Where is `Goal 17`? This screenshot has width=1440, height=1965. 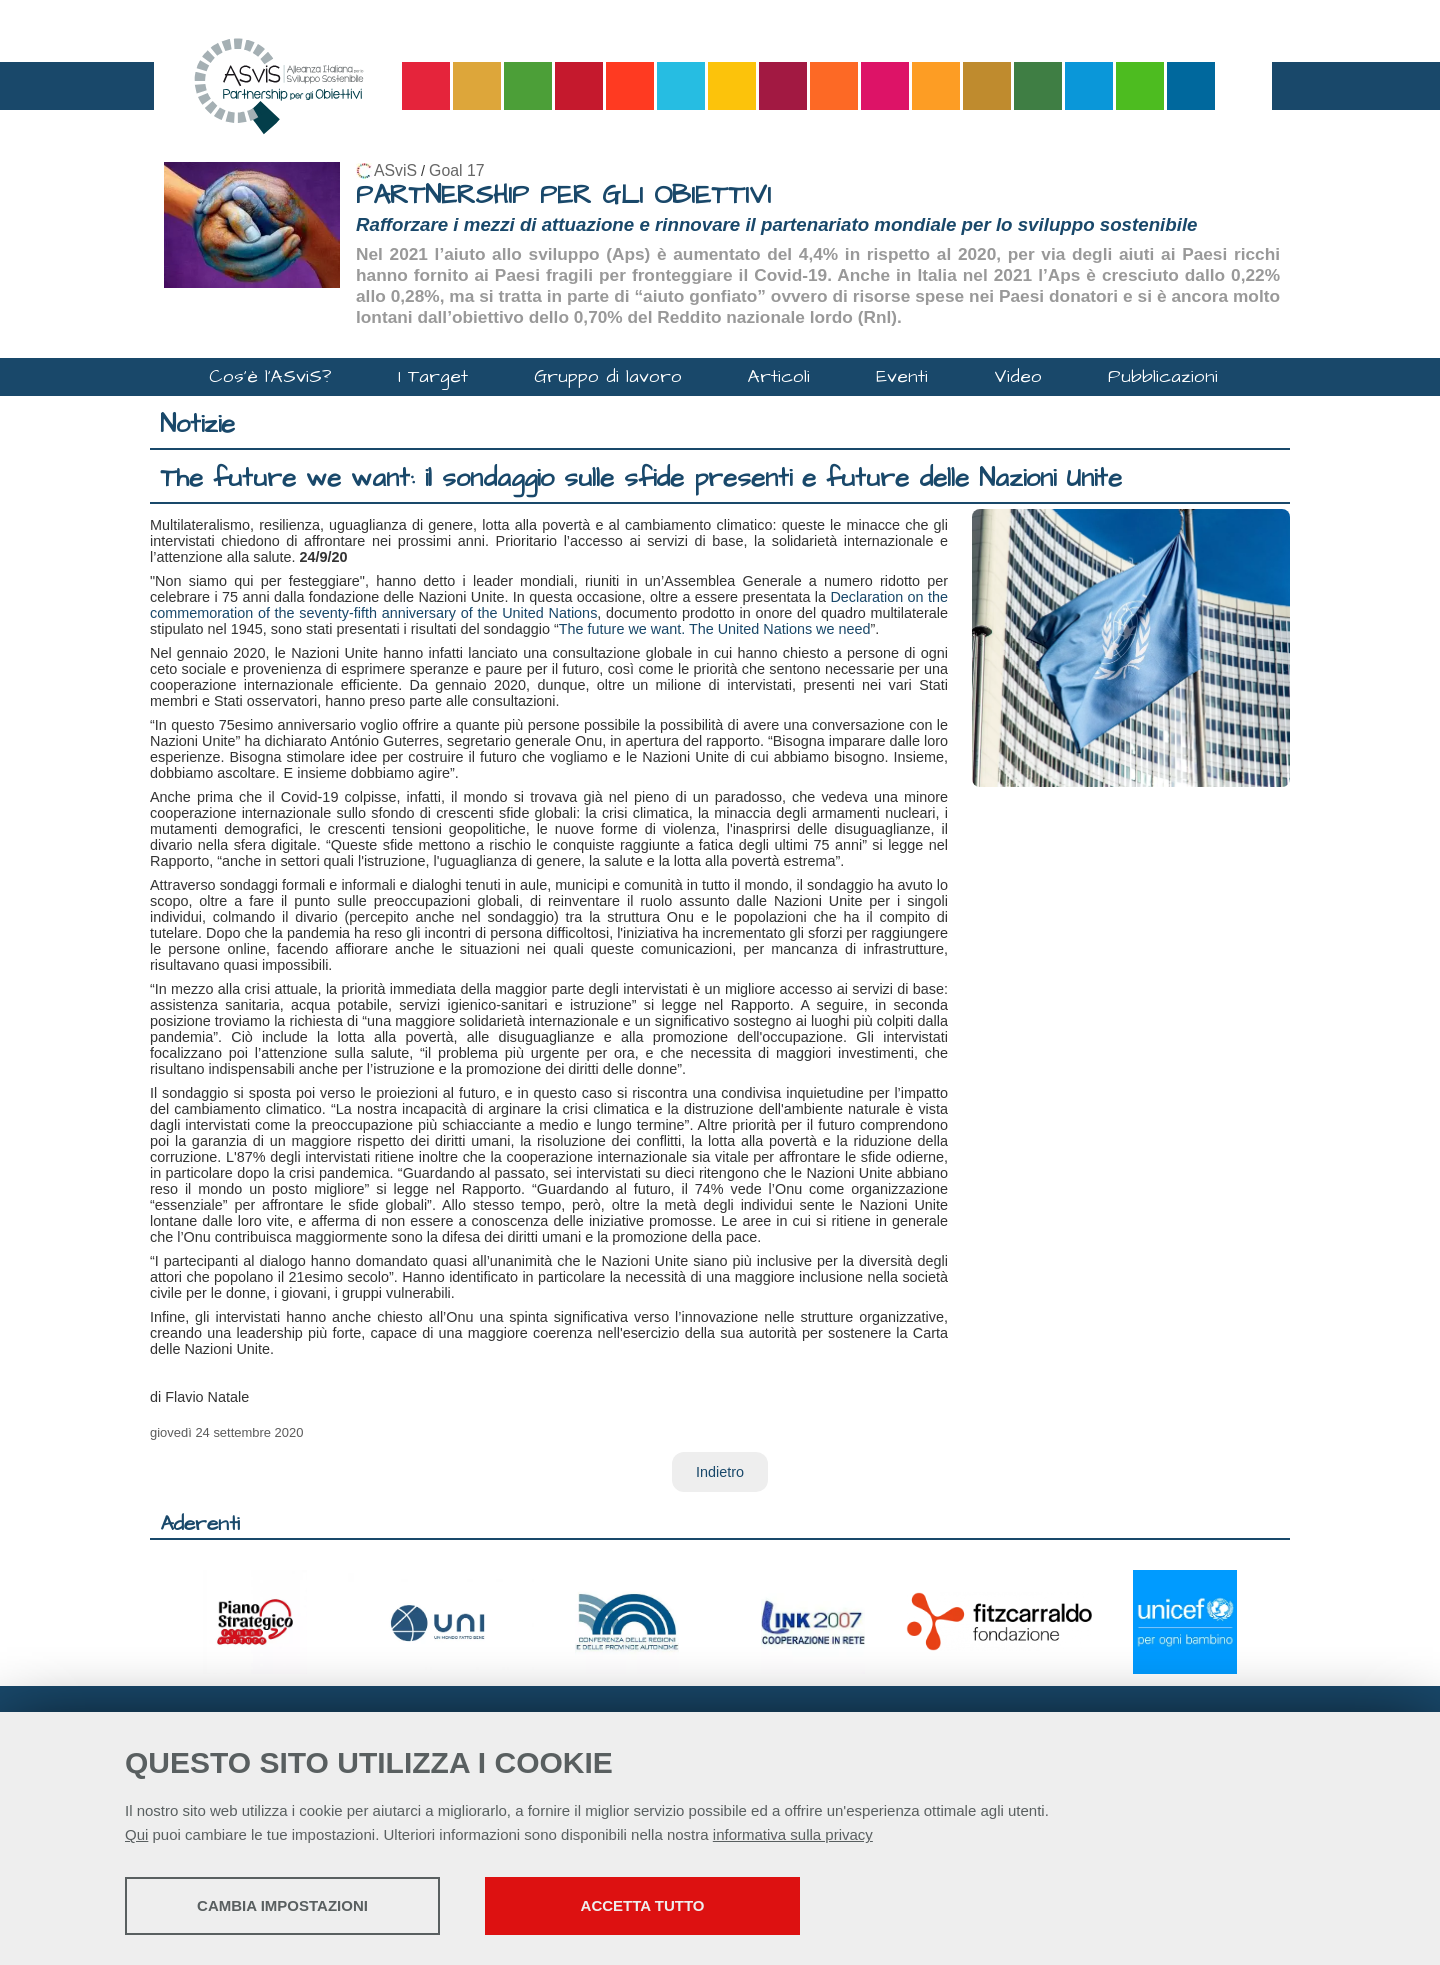 Goal 17 is located at coordinates (456, 170).